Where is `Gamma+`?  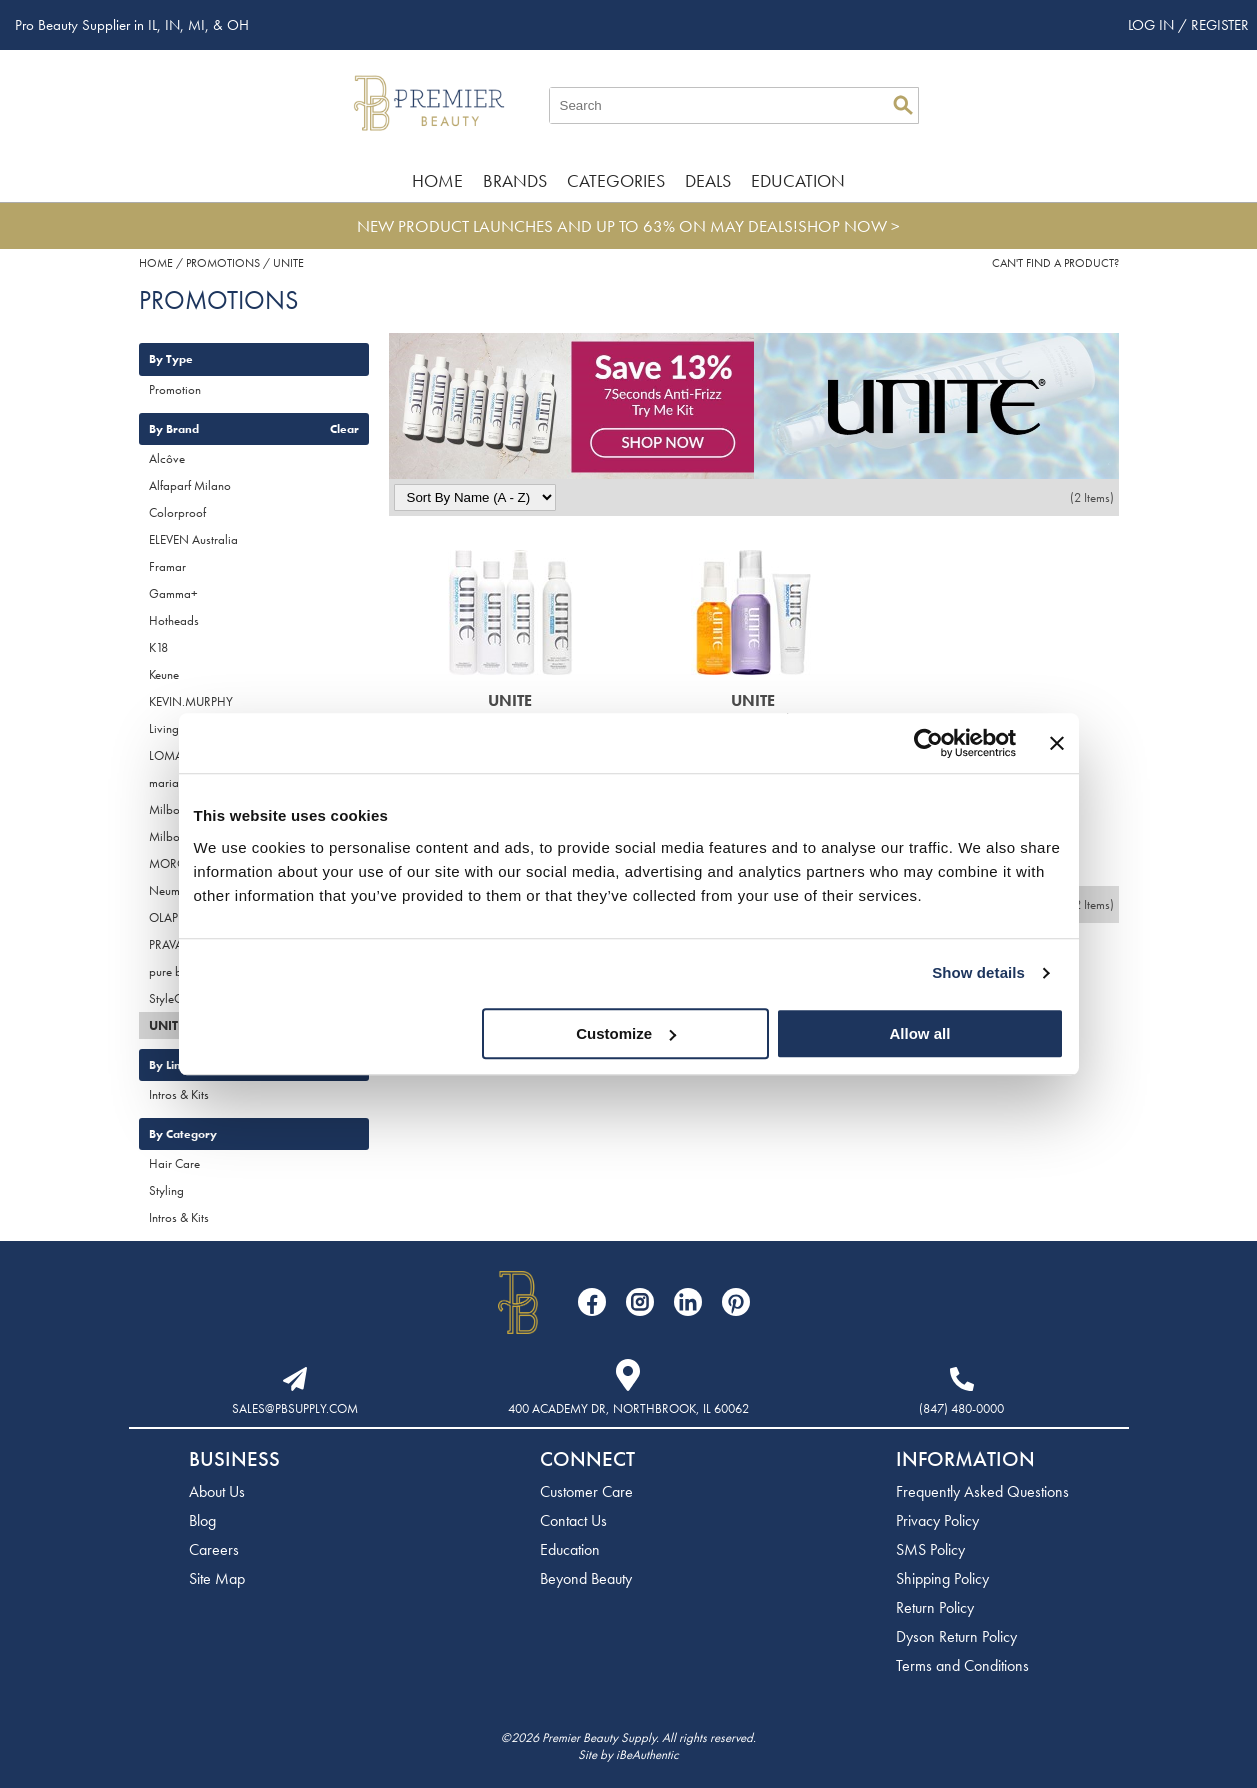
Gamma+ is located at coordinates (173, 593).